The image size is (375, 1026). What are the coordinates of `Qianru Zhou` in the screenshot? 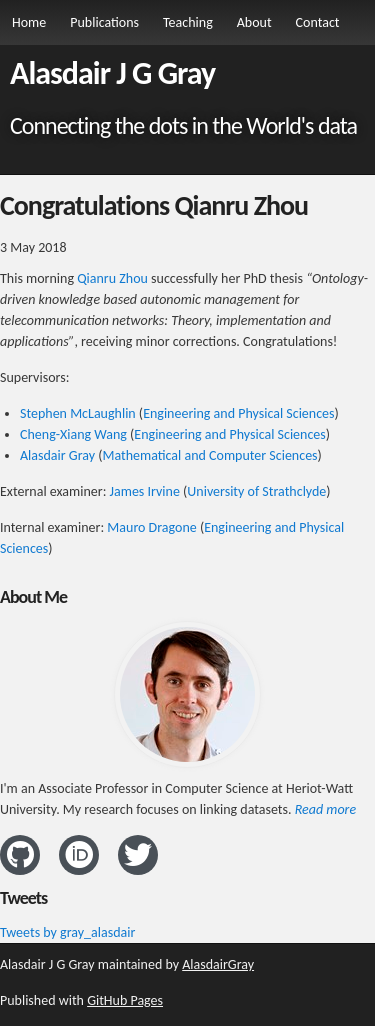 It's located at (112, 278).